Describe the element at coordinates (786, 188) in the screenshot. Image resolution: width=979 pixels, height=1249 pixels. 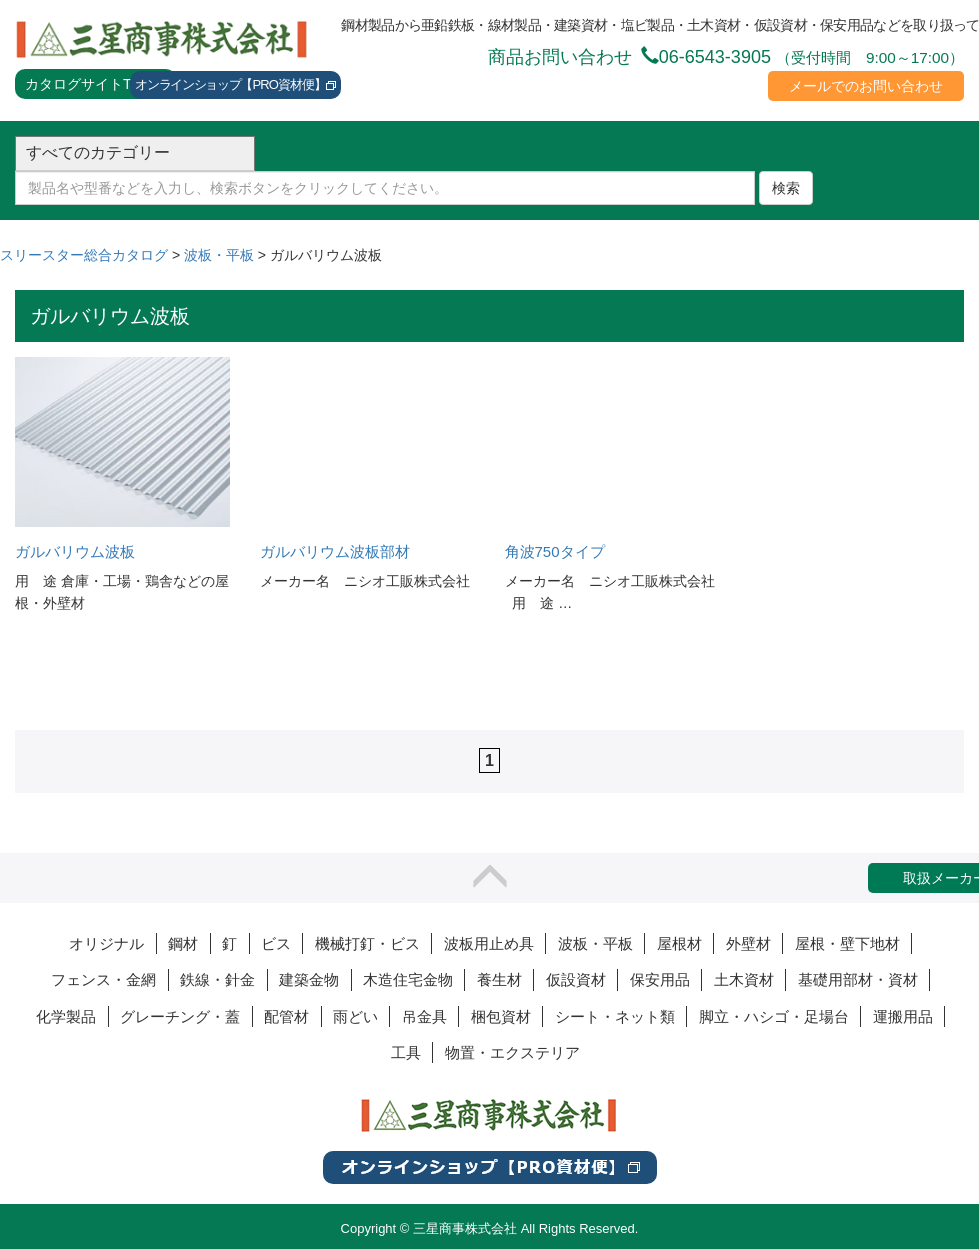
I see `検索` at that location.